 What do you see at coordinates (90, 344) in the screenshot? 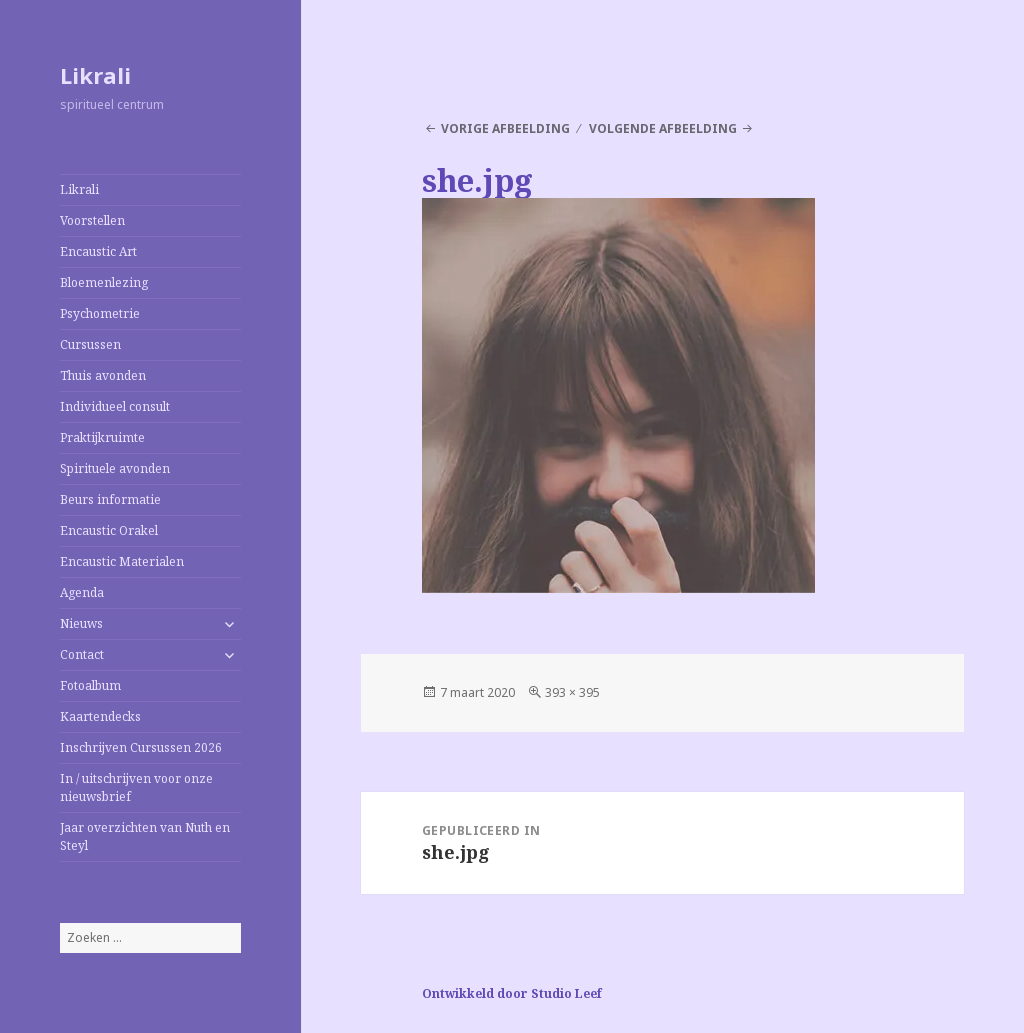
I see `Cursussen` at bounding box center [90, 344].